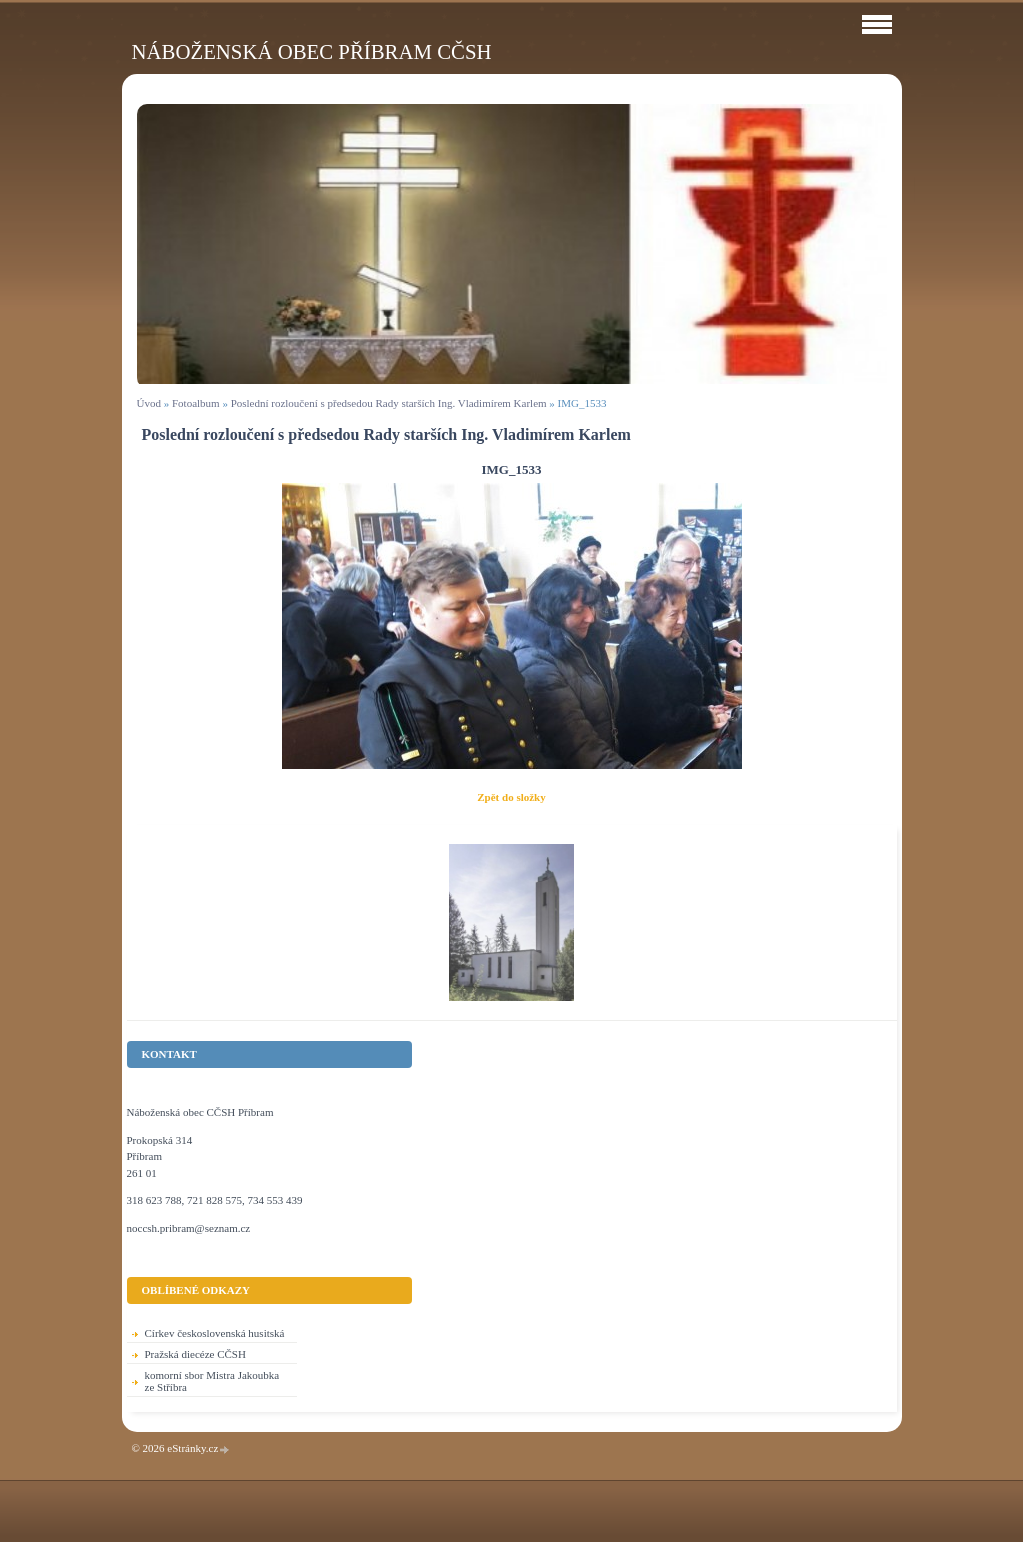 Image resolution: width=1023 pixels, height=1542 pixels. I want to click on komorní sbor Mistra Jakoubka ze Stříbra, so click(212, 1381).